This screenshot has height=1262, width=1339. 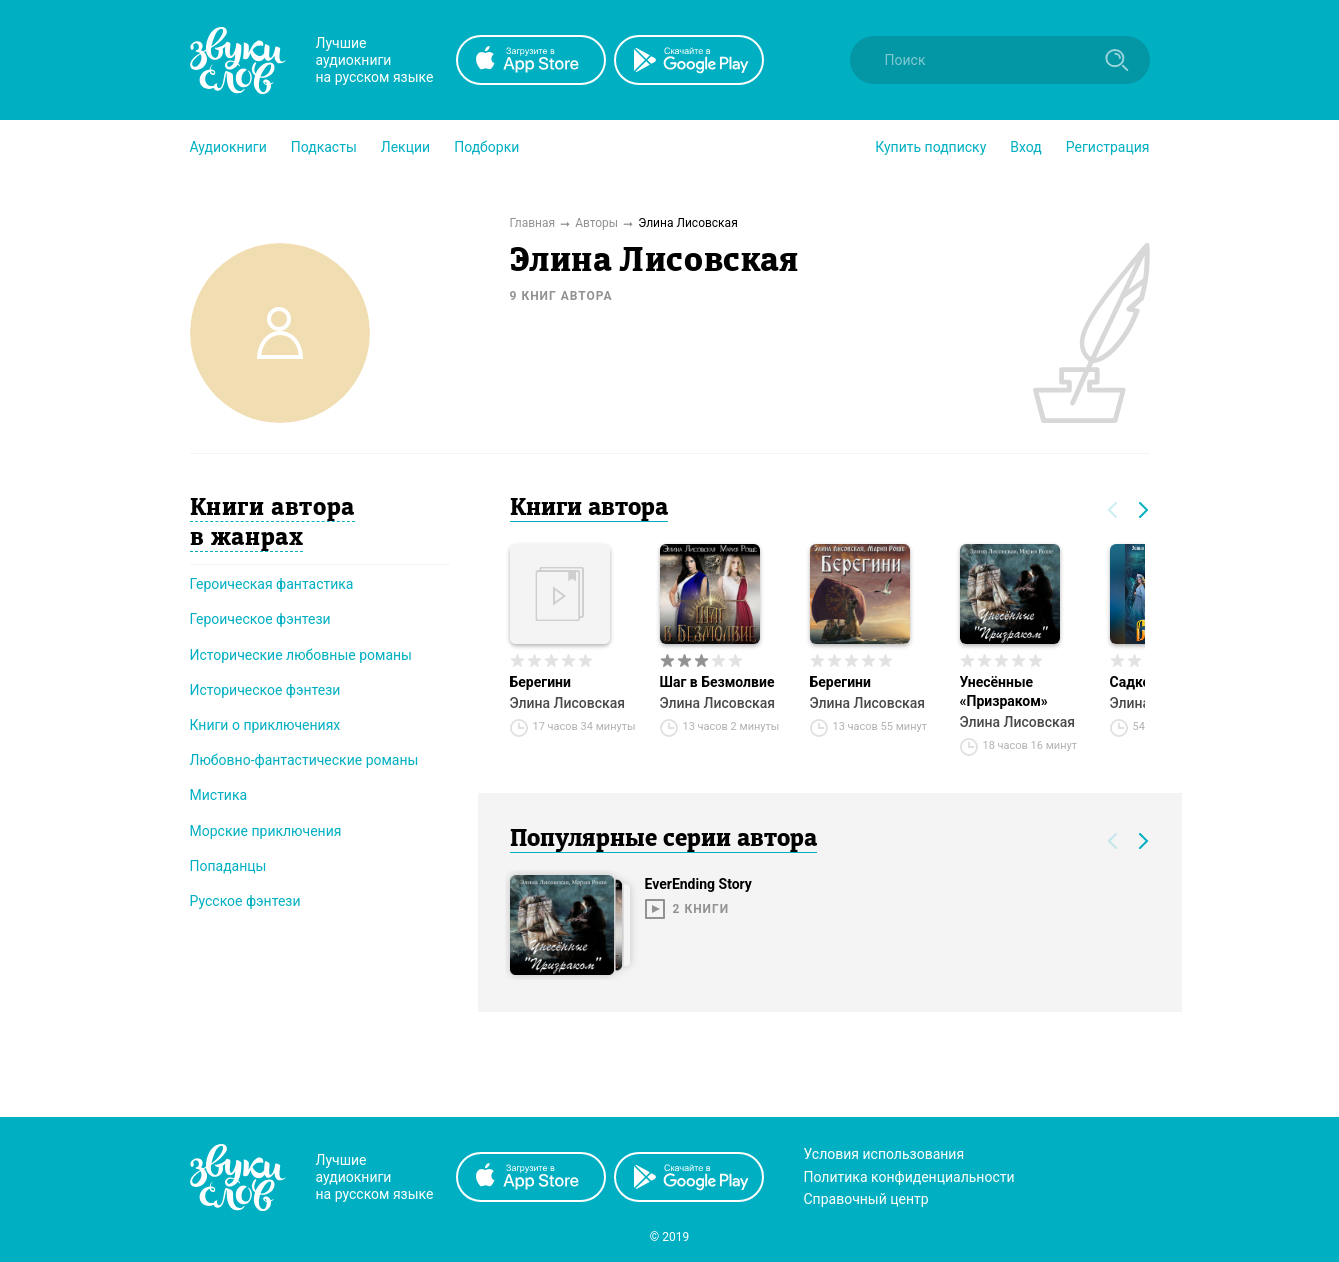 What do you see at coordinates (1108, 147) in the screenshot?
I see `Регистрация [button]` at bounding box center [1108, 147].